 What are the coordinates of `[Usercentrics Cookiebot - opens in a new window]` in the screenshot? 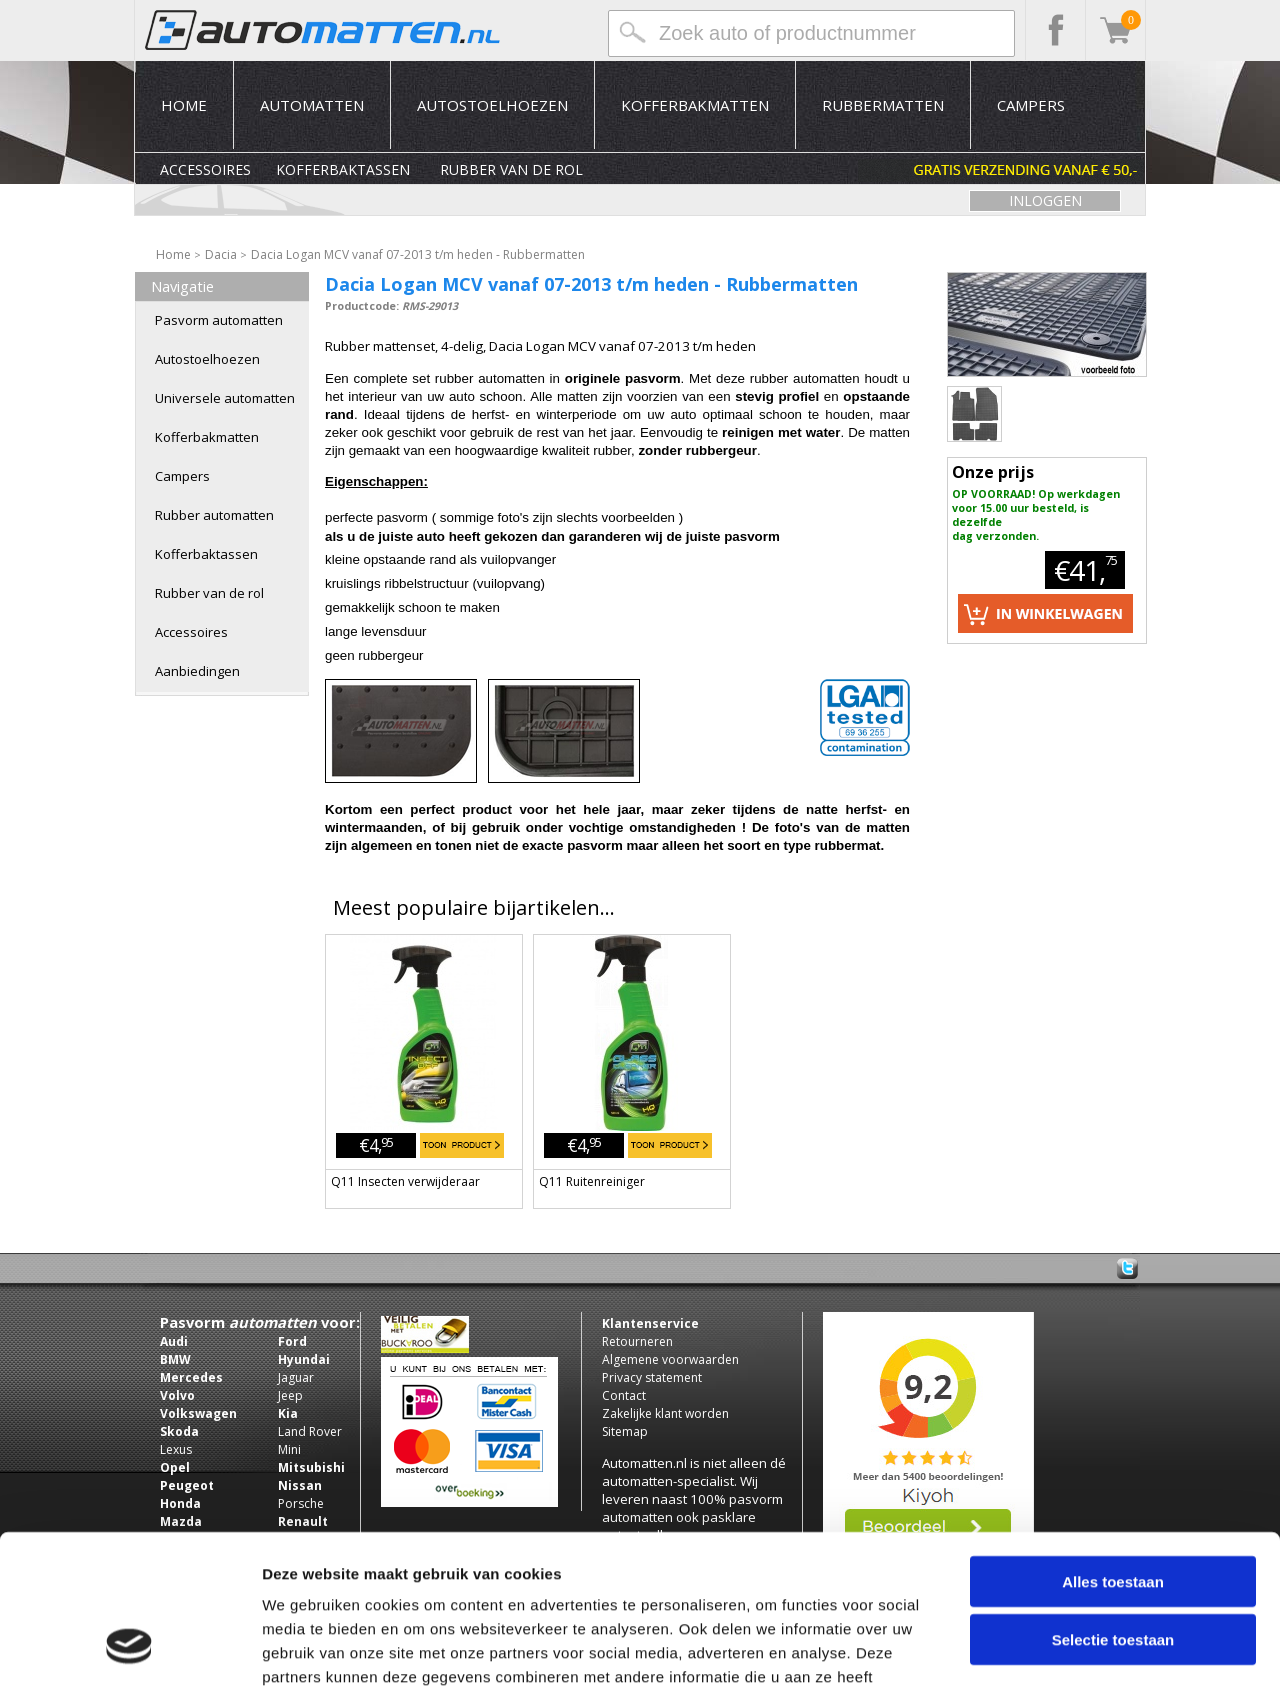 It's located at (129, 1656).